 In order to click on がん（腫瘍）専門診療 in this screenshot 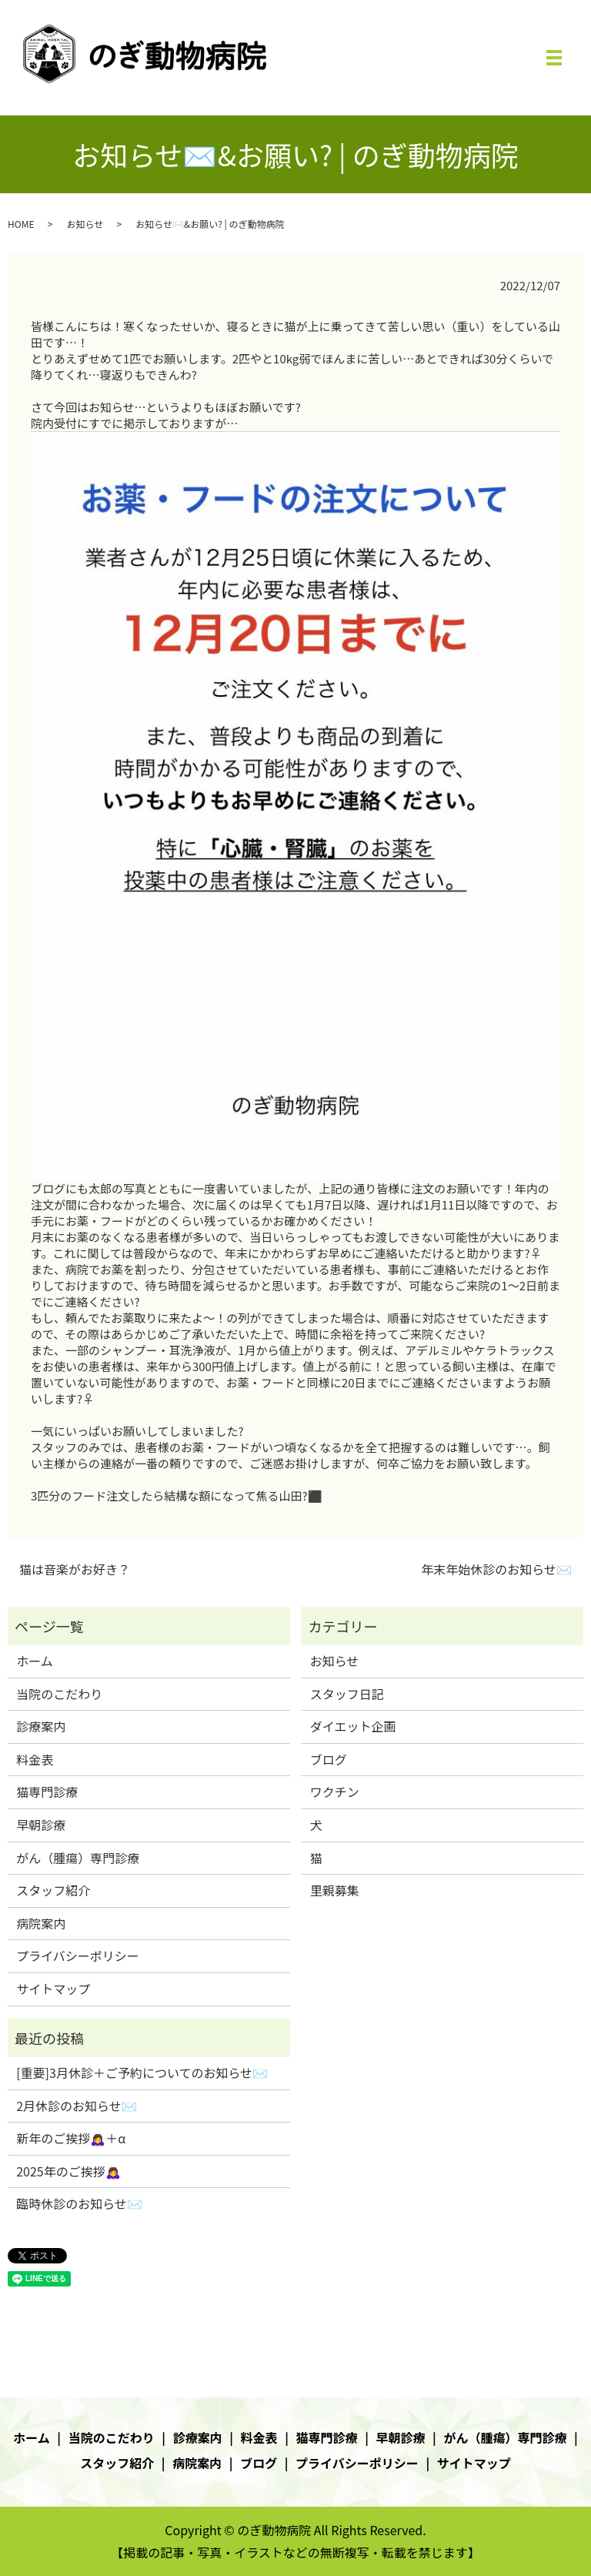, I will do `click(77, 1857)`.